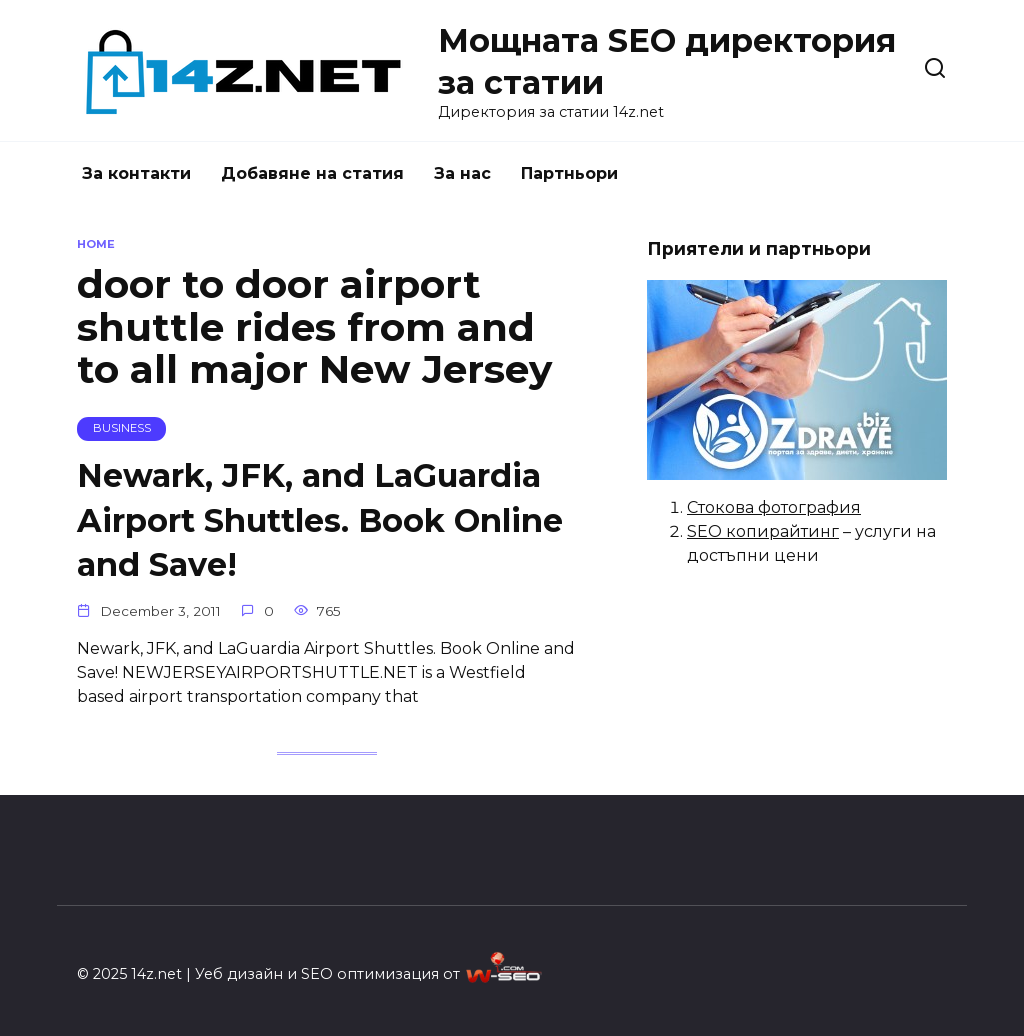 The width and height of the screenshot is (1024, 1036). What do you see at coordinates (763, 531) in the screenshot?
I see `SEO копирайтинг` at bounding box center [763, 531].